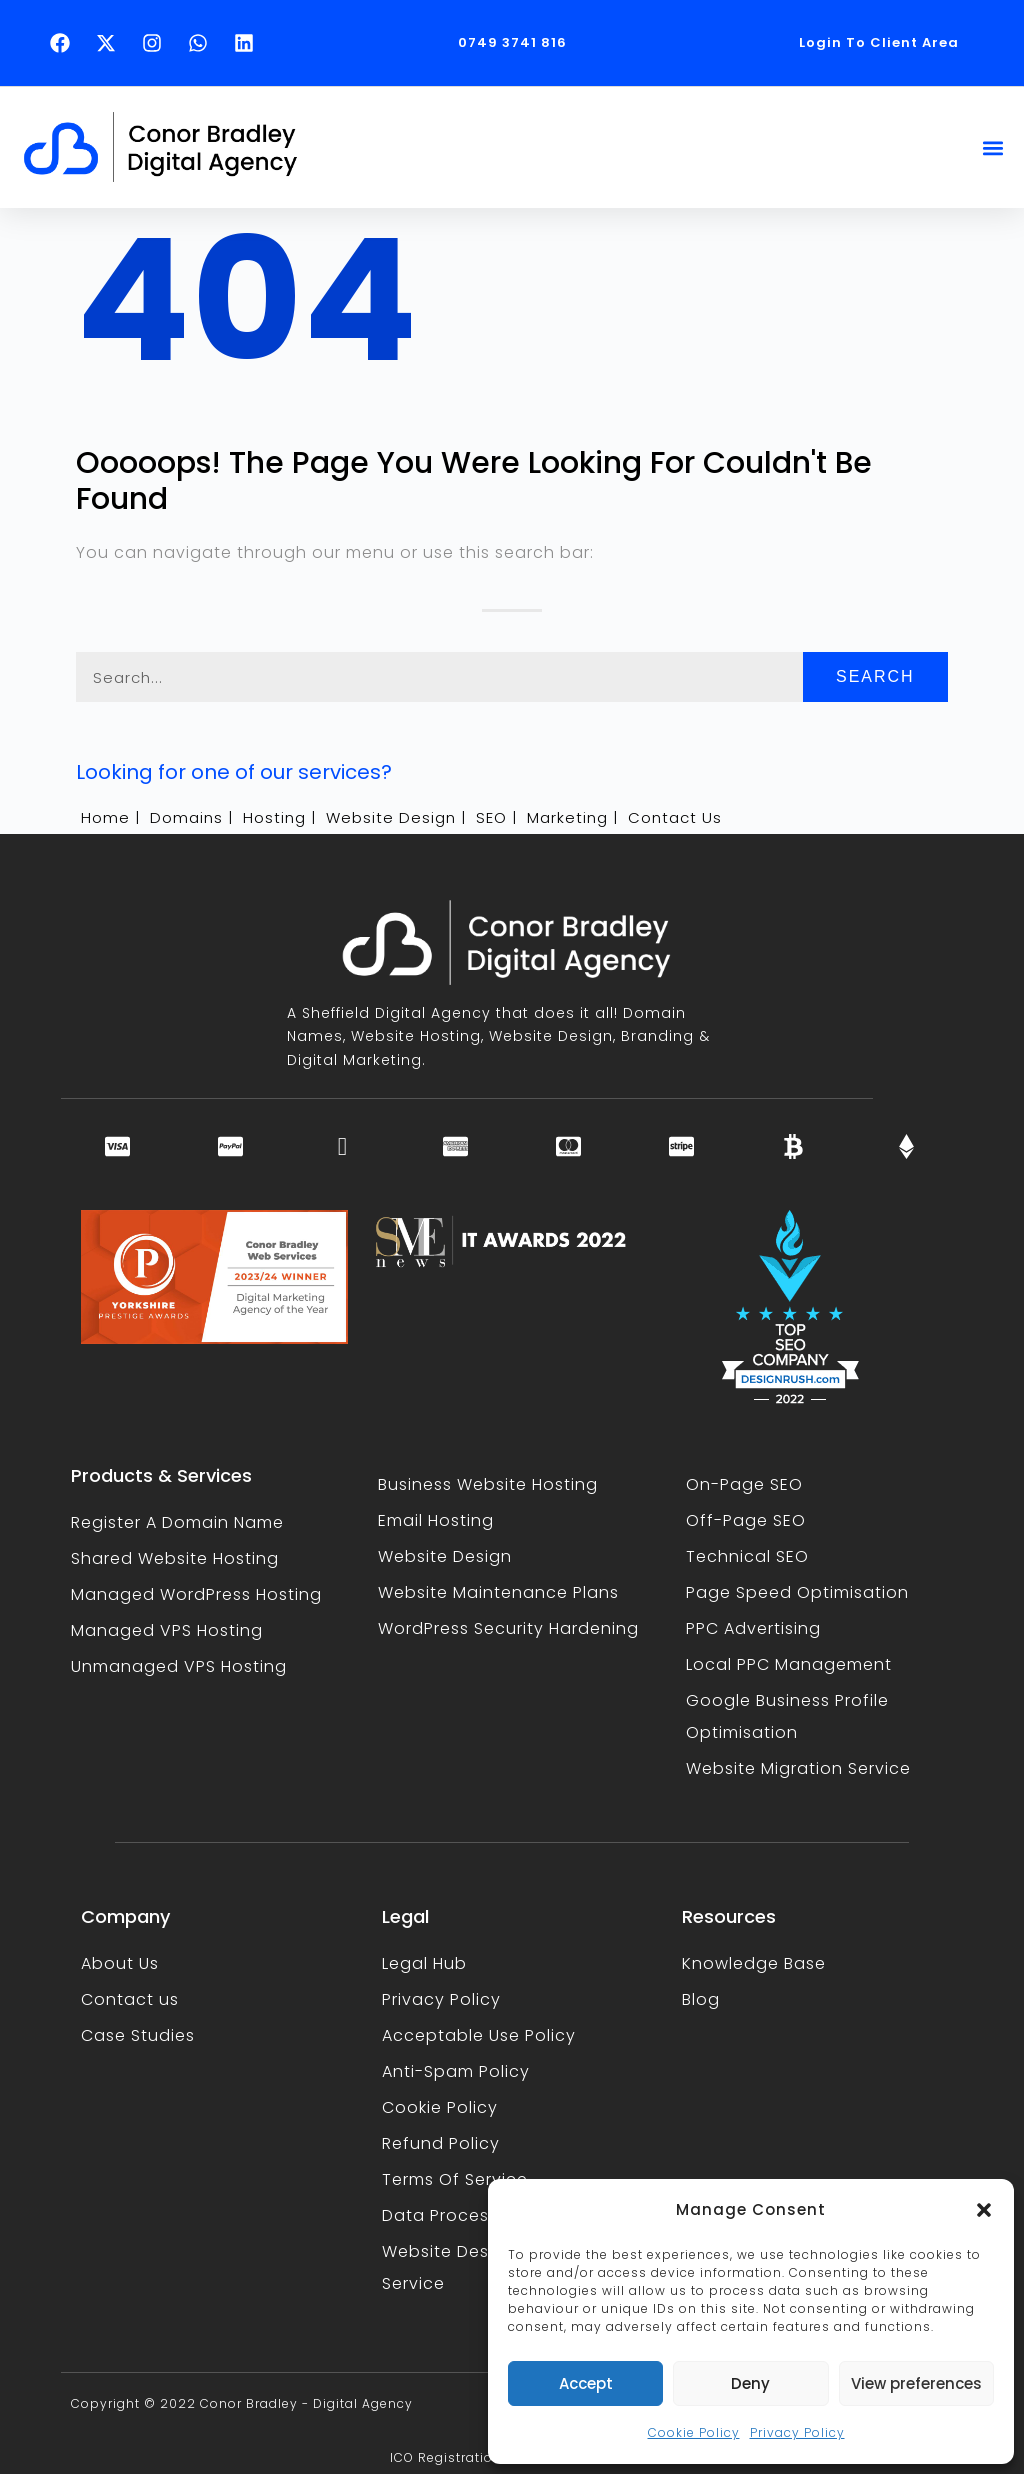 The image size is (1024, 2474). Describe the element at coordinates (196, 1594) in the screenshot. I see `Managed WordPress Hosting` at that location.